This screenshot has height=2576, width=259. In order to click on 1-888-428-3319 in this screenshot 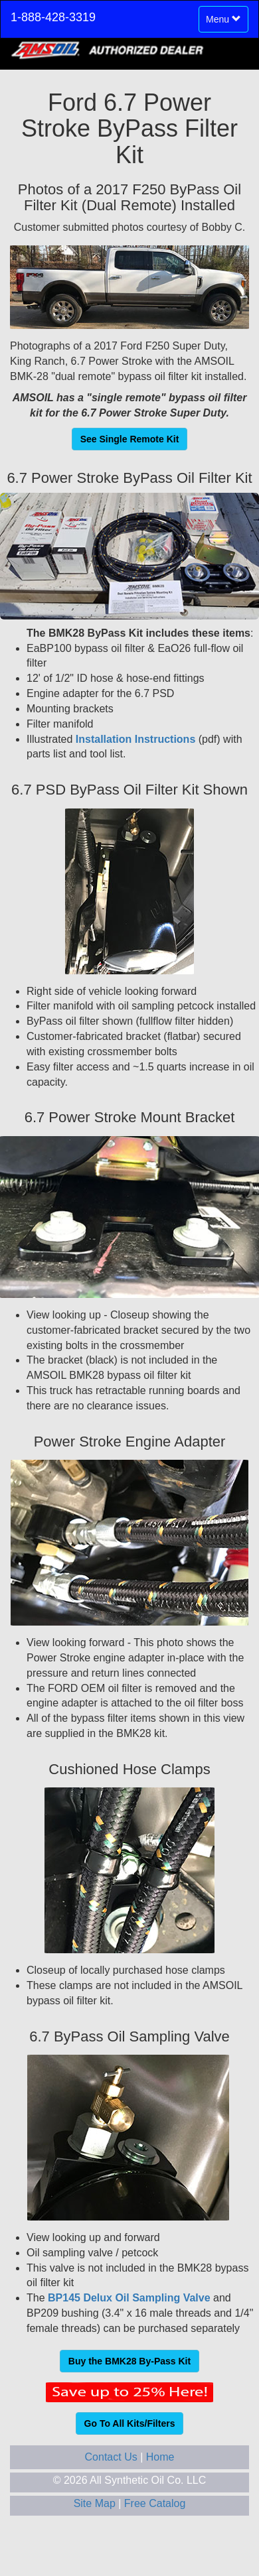, I will do `click(53, 17)`.